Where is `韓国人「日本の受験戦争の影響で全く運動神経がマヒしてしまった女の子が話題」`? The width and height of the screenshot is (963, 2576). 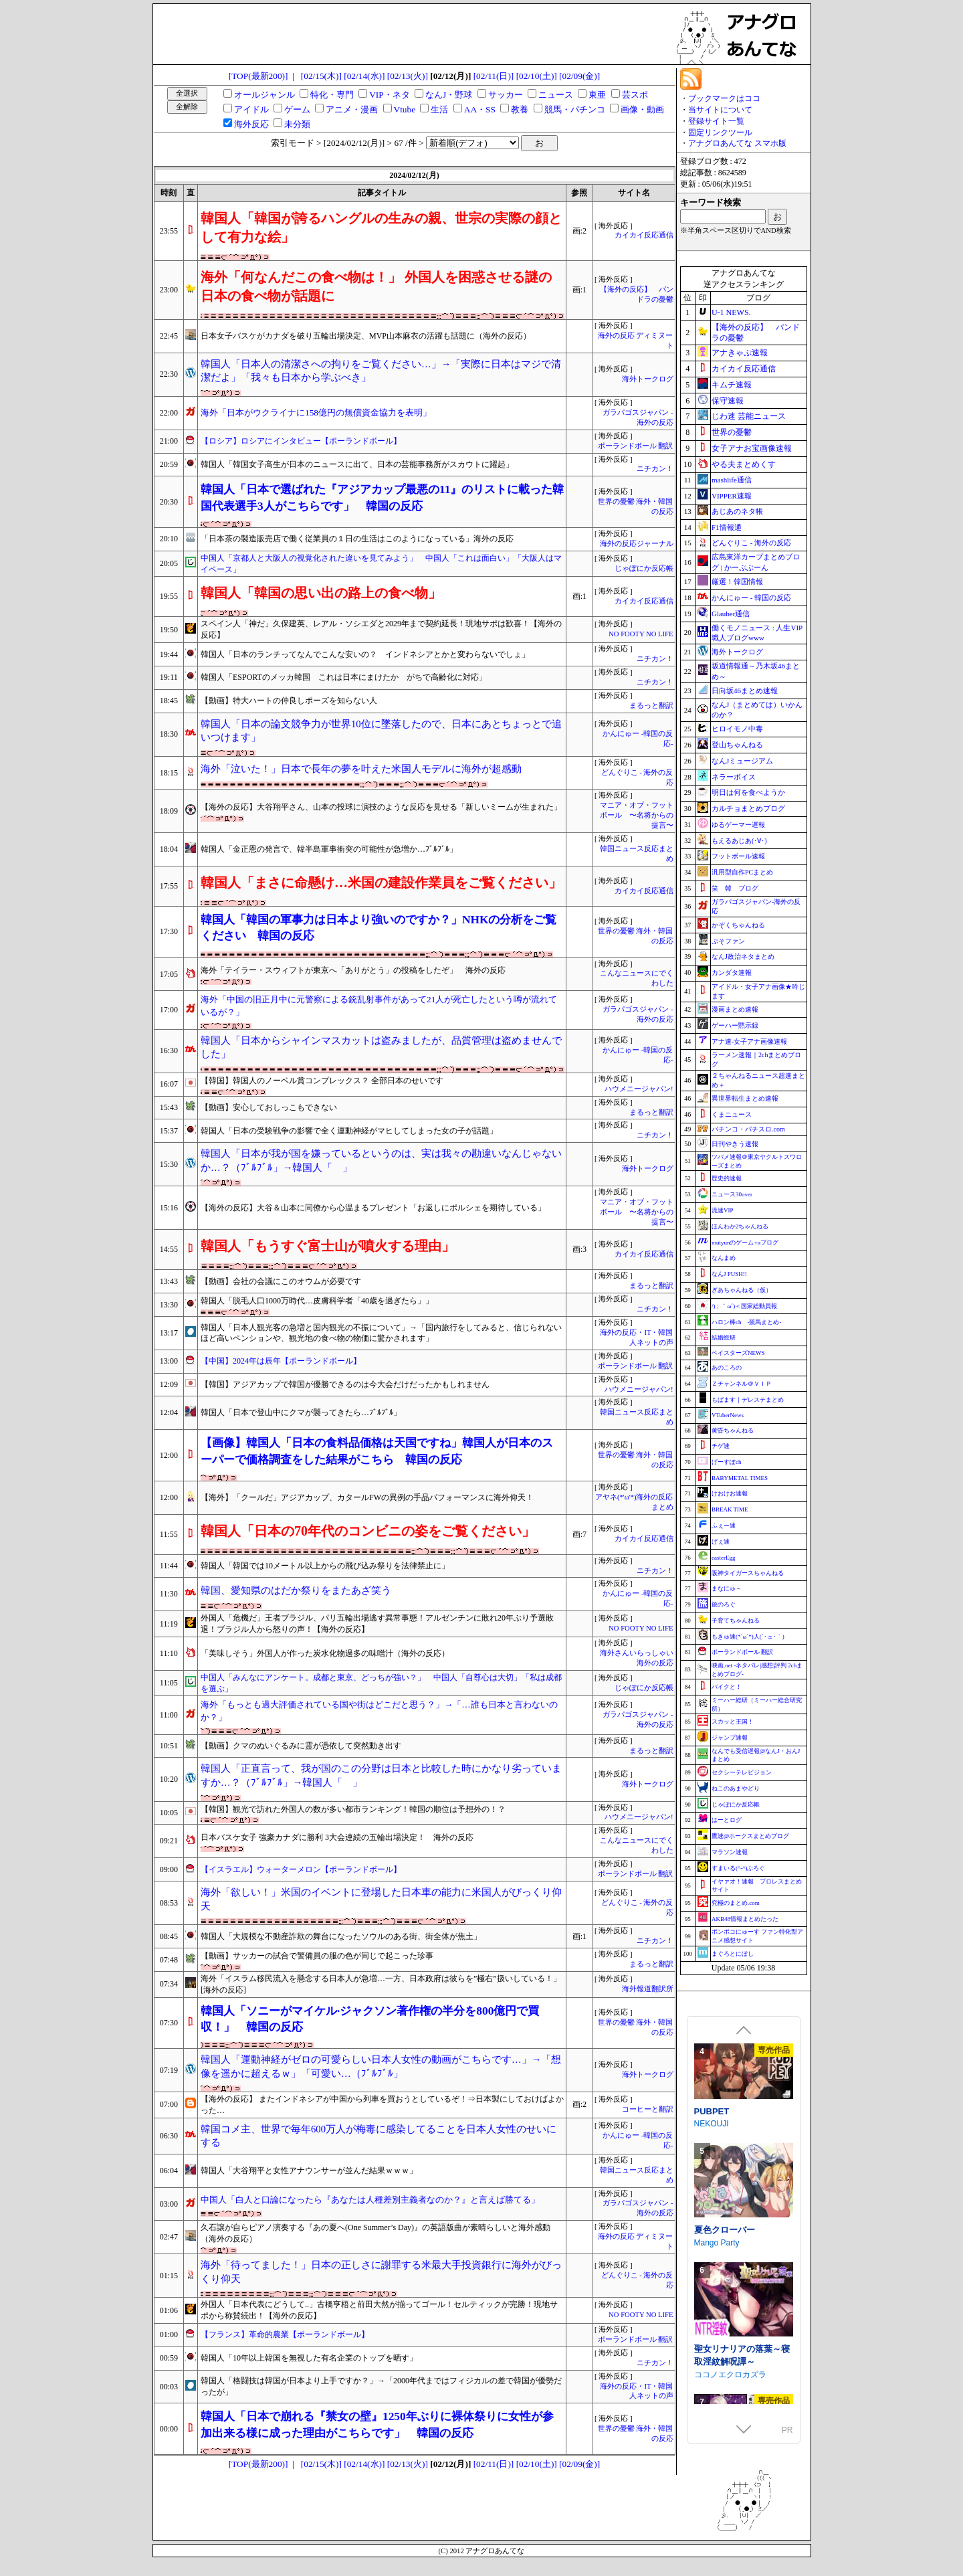 韓国人「日本の受験戦争の影響で全く運動神経がマヒしてしまった女の子が話題」 is located at coordinates (349, 1130).